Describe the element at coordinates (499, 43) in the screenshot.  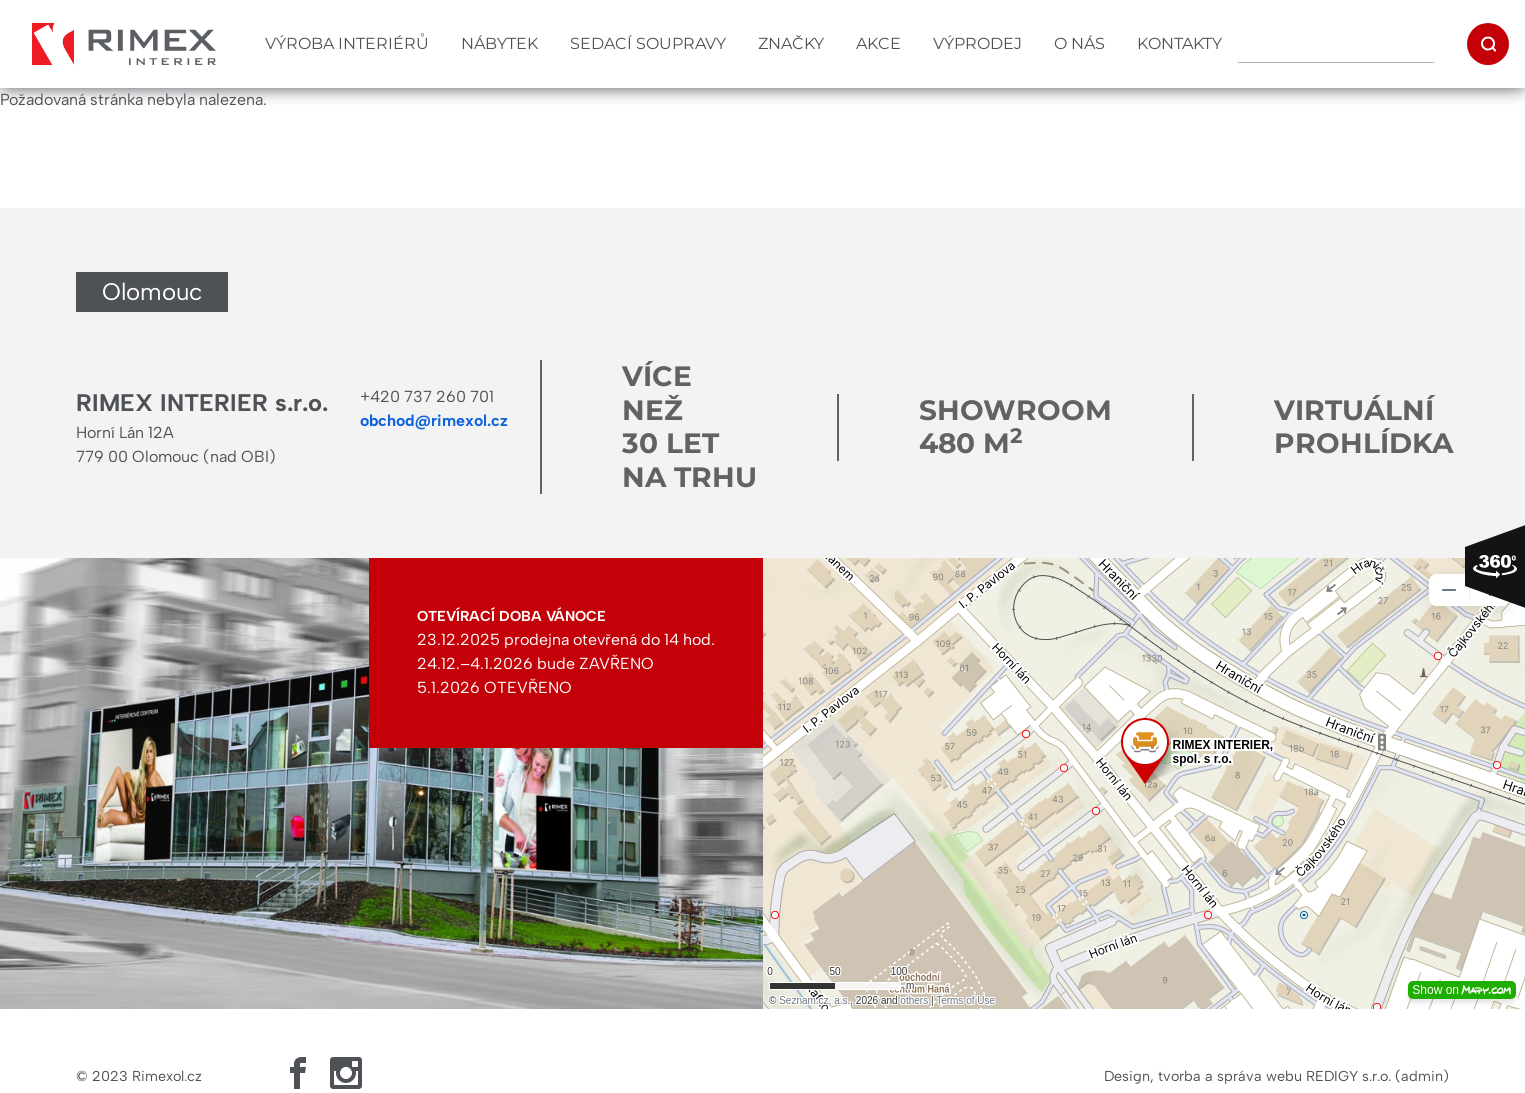
I see `Nábytek` at that location.